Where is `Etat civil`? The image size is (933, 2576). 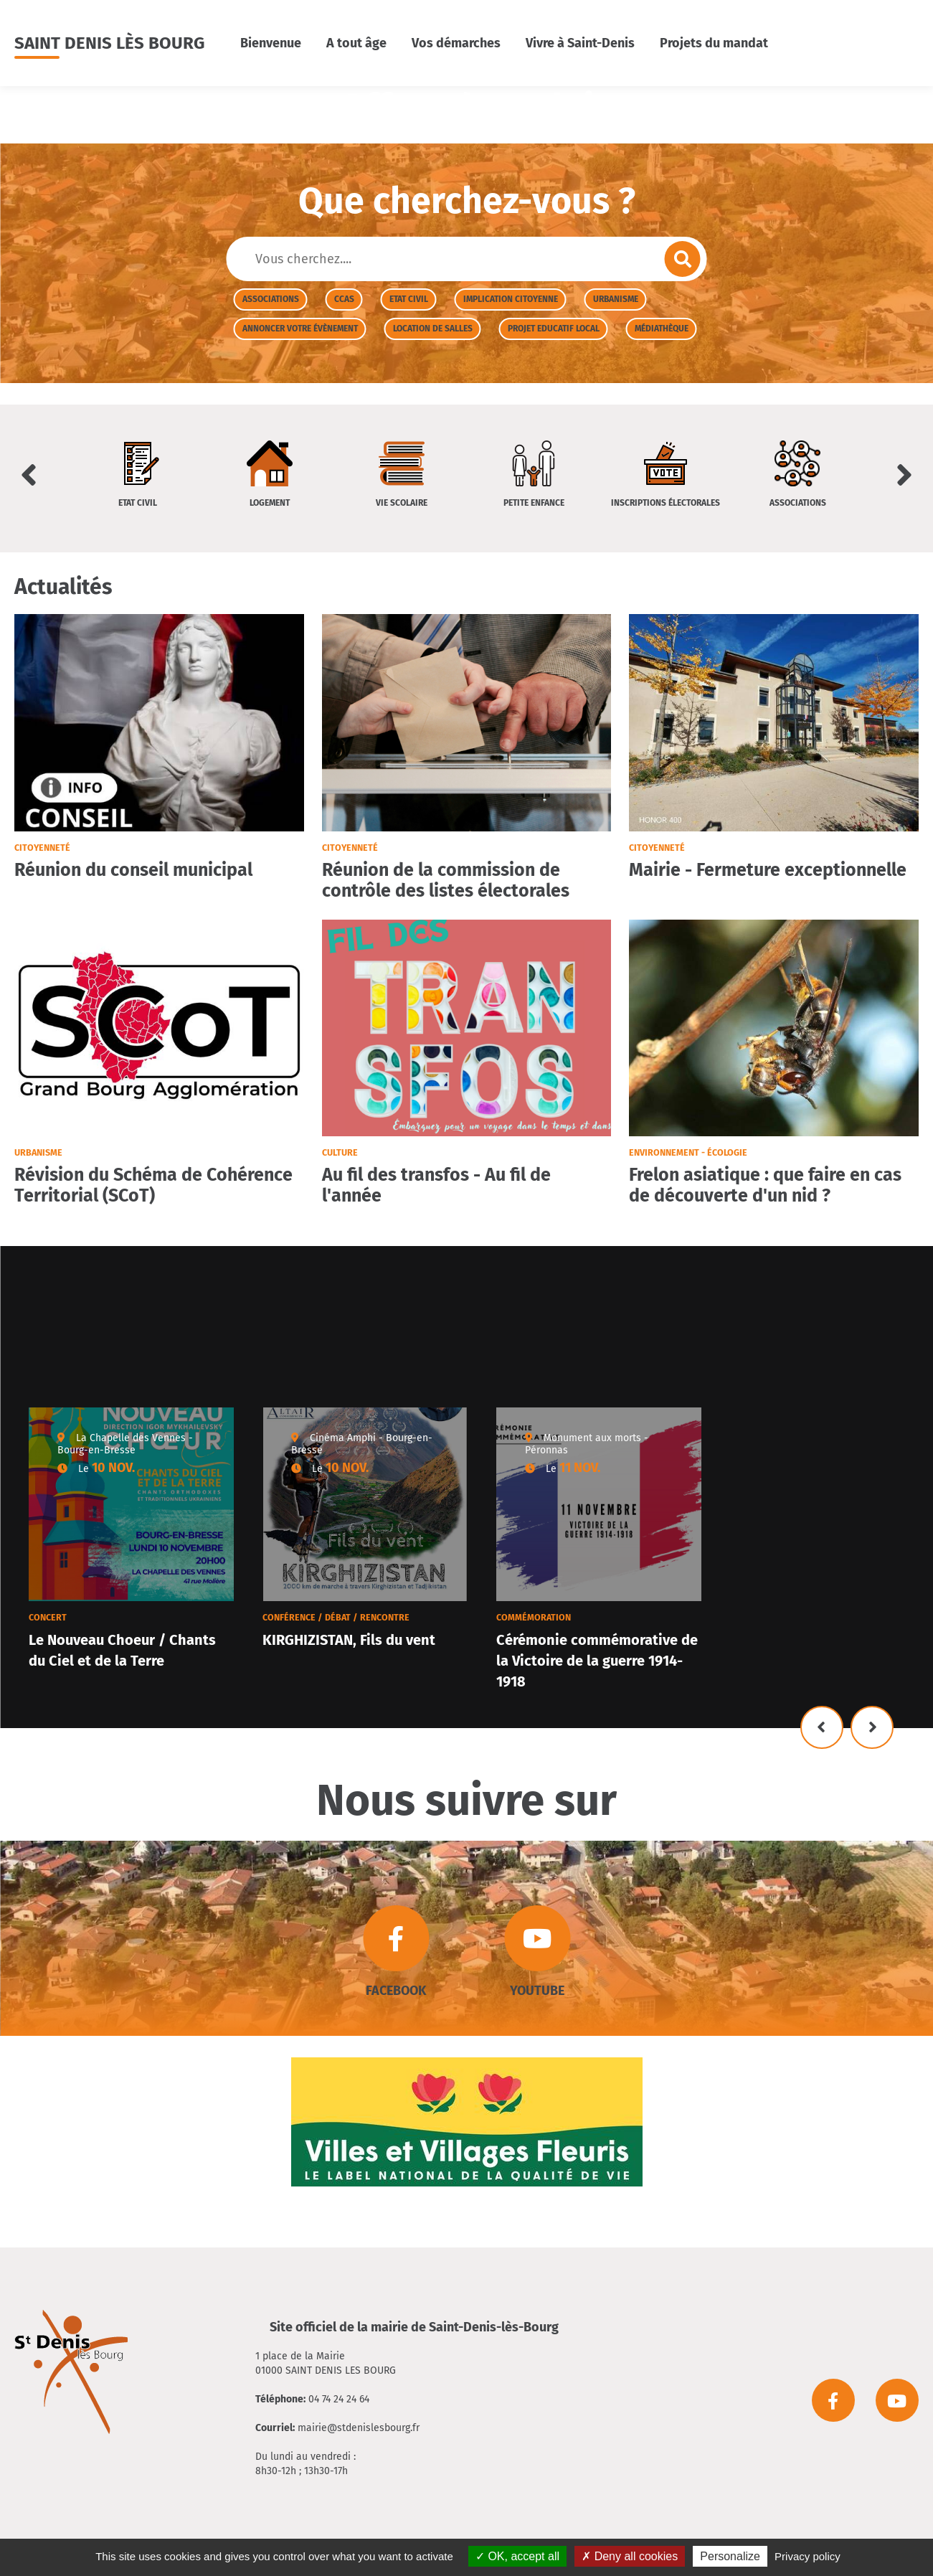 Etat civil is located at coordinates (408, 299).